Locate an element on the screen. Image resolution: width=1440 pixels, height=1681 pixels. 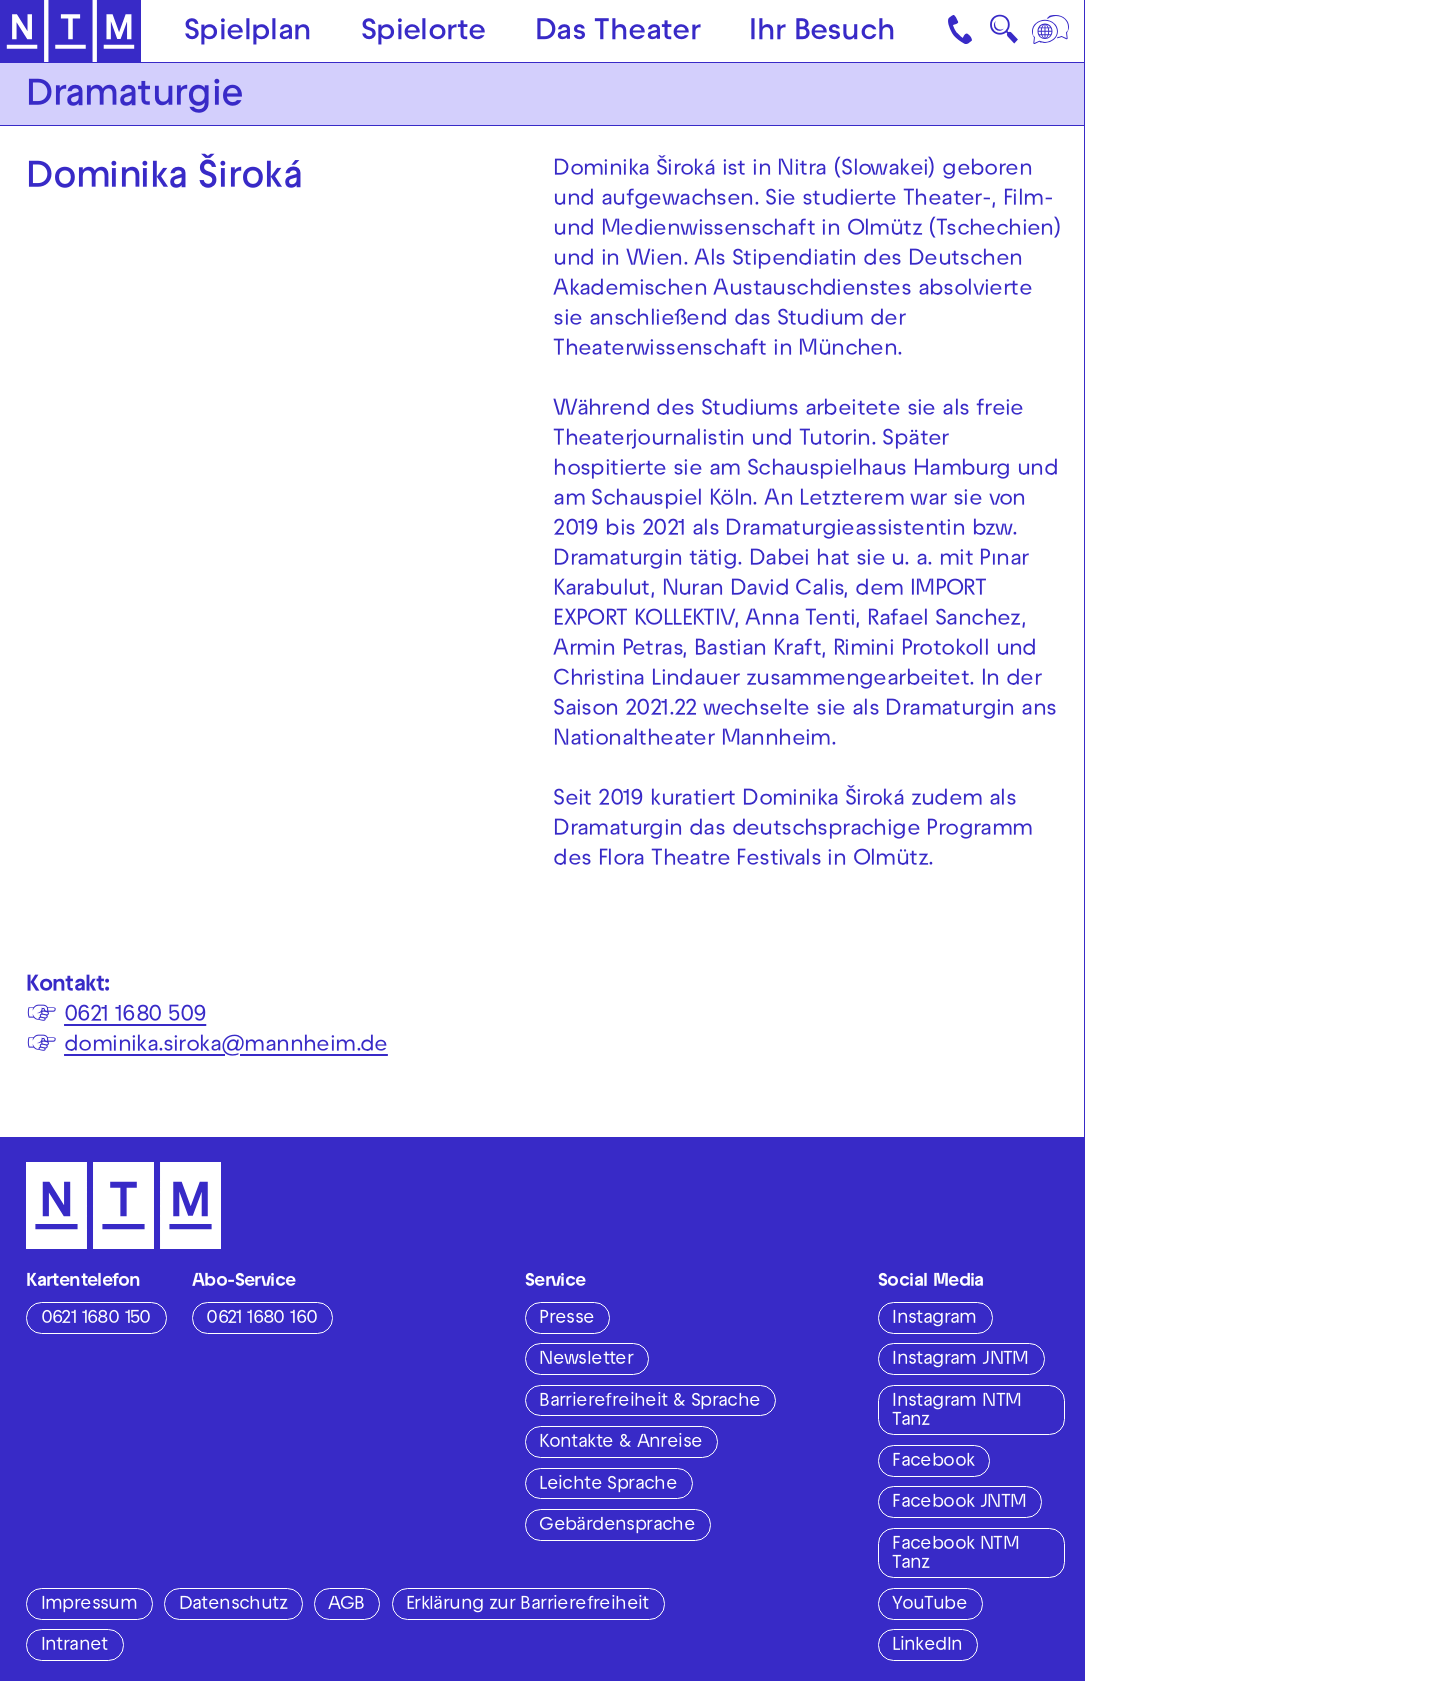
Intranet is located at coordinates (74, 1646).